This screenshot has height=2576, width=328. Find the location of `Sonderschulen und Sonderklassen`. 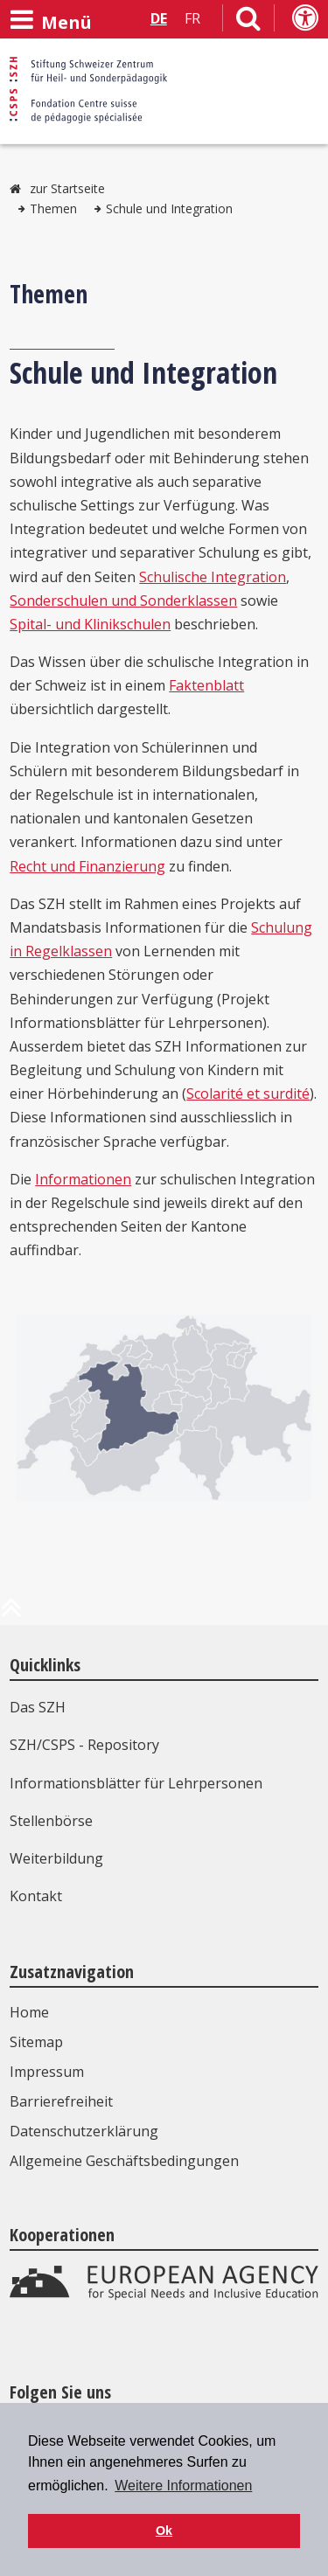

Sonderschulen und Sonderklassen is located at coordinates (123, 600).